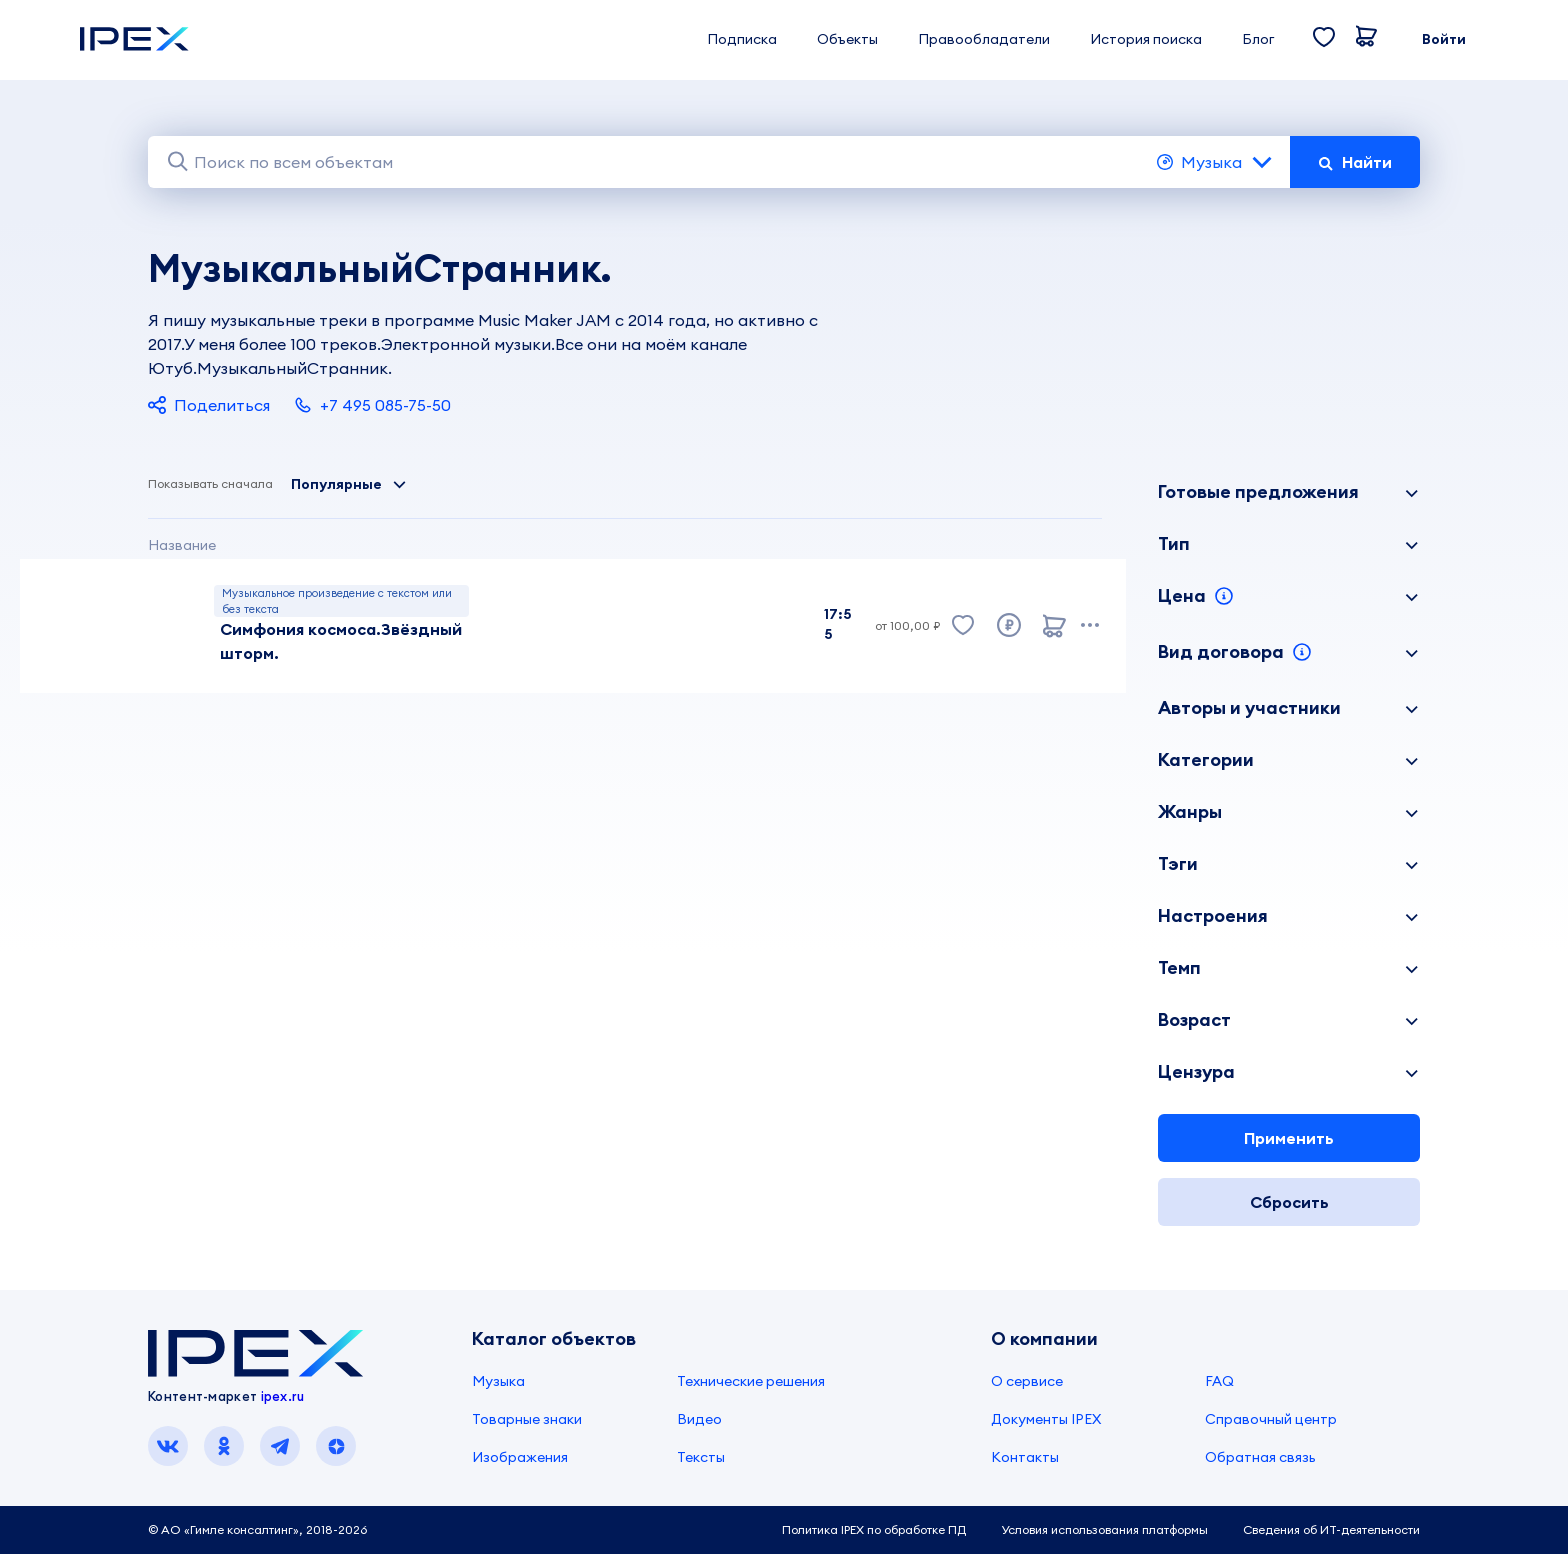 The image size is (1568, 1554). I want to click on Применить, so click(1289, 1138).